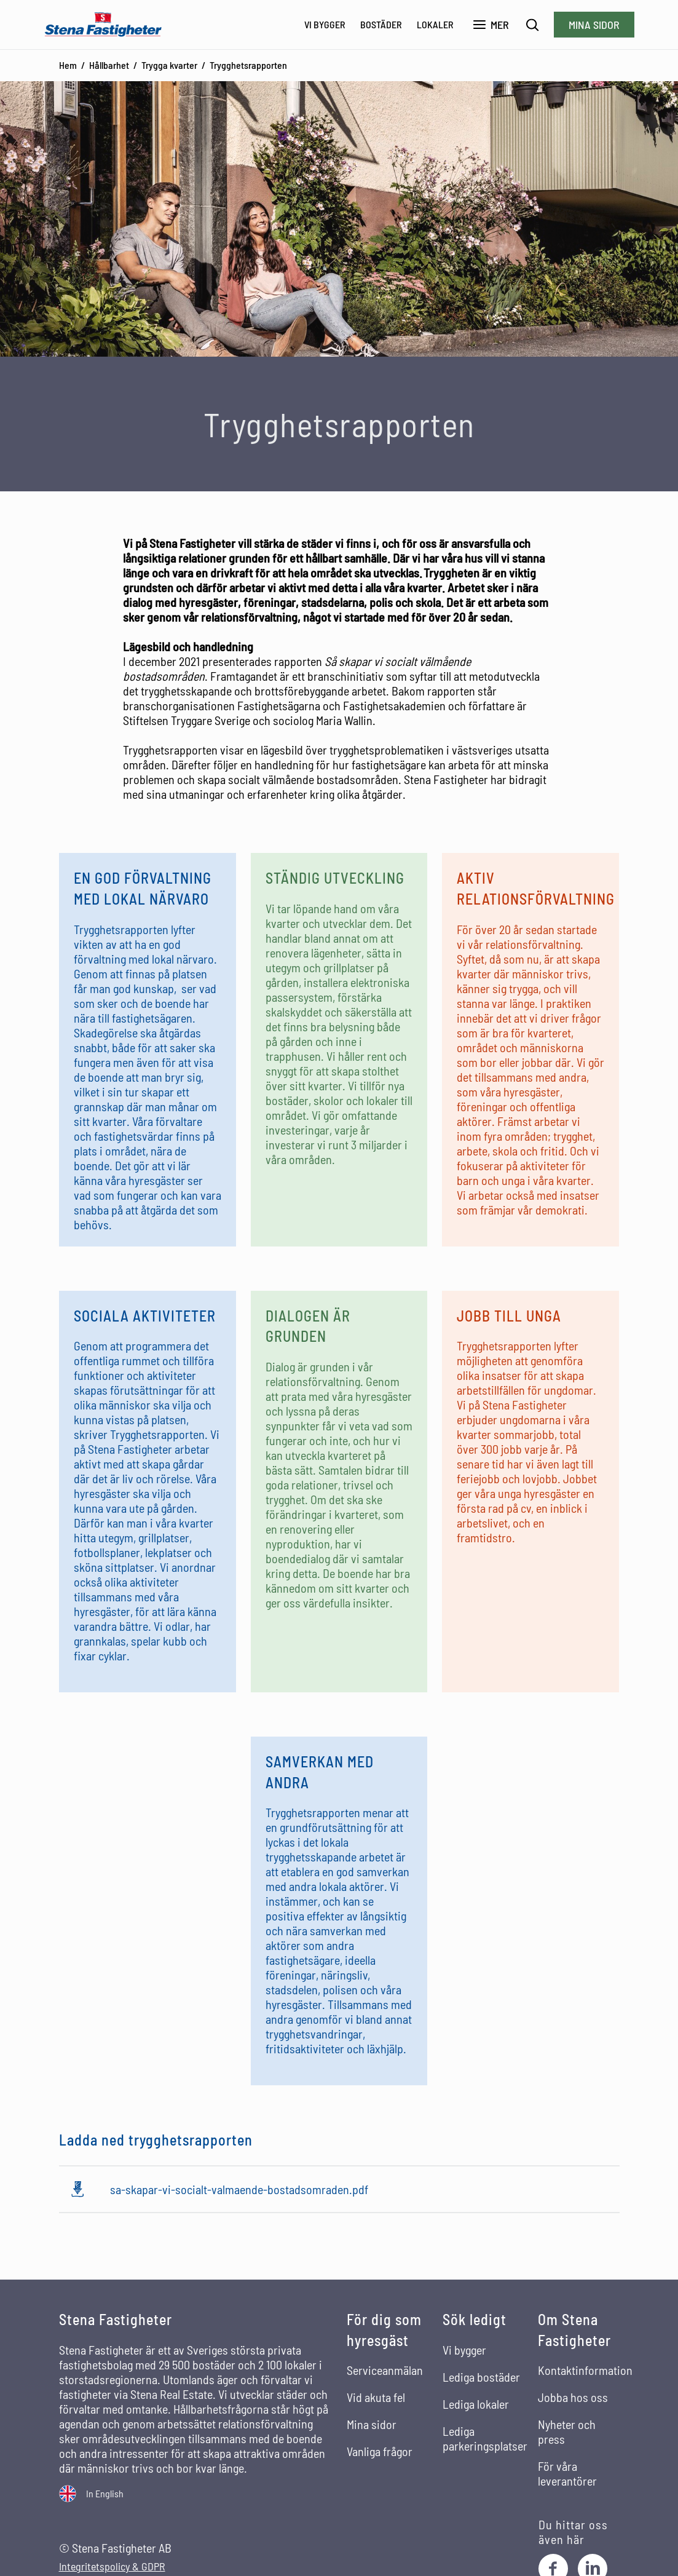 This screenshot has height=2576, width=678. What do you see at coordinates (567, 2473) in the screenshot?
I see `För våra leverantörer` at bounding box center [567, 2473].